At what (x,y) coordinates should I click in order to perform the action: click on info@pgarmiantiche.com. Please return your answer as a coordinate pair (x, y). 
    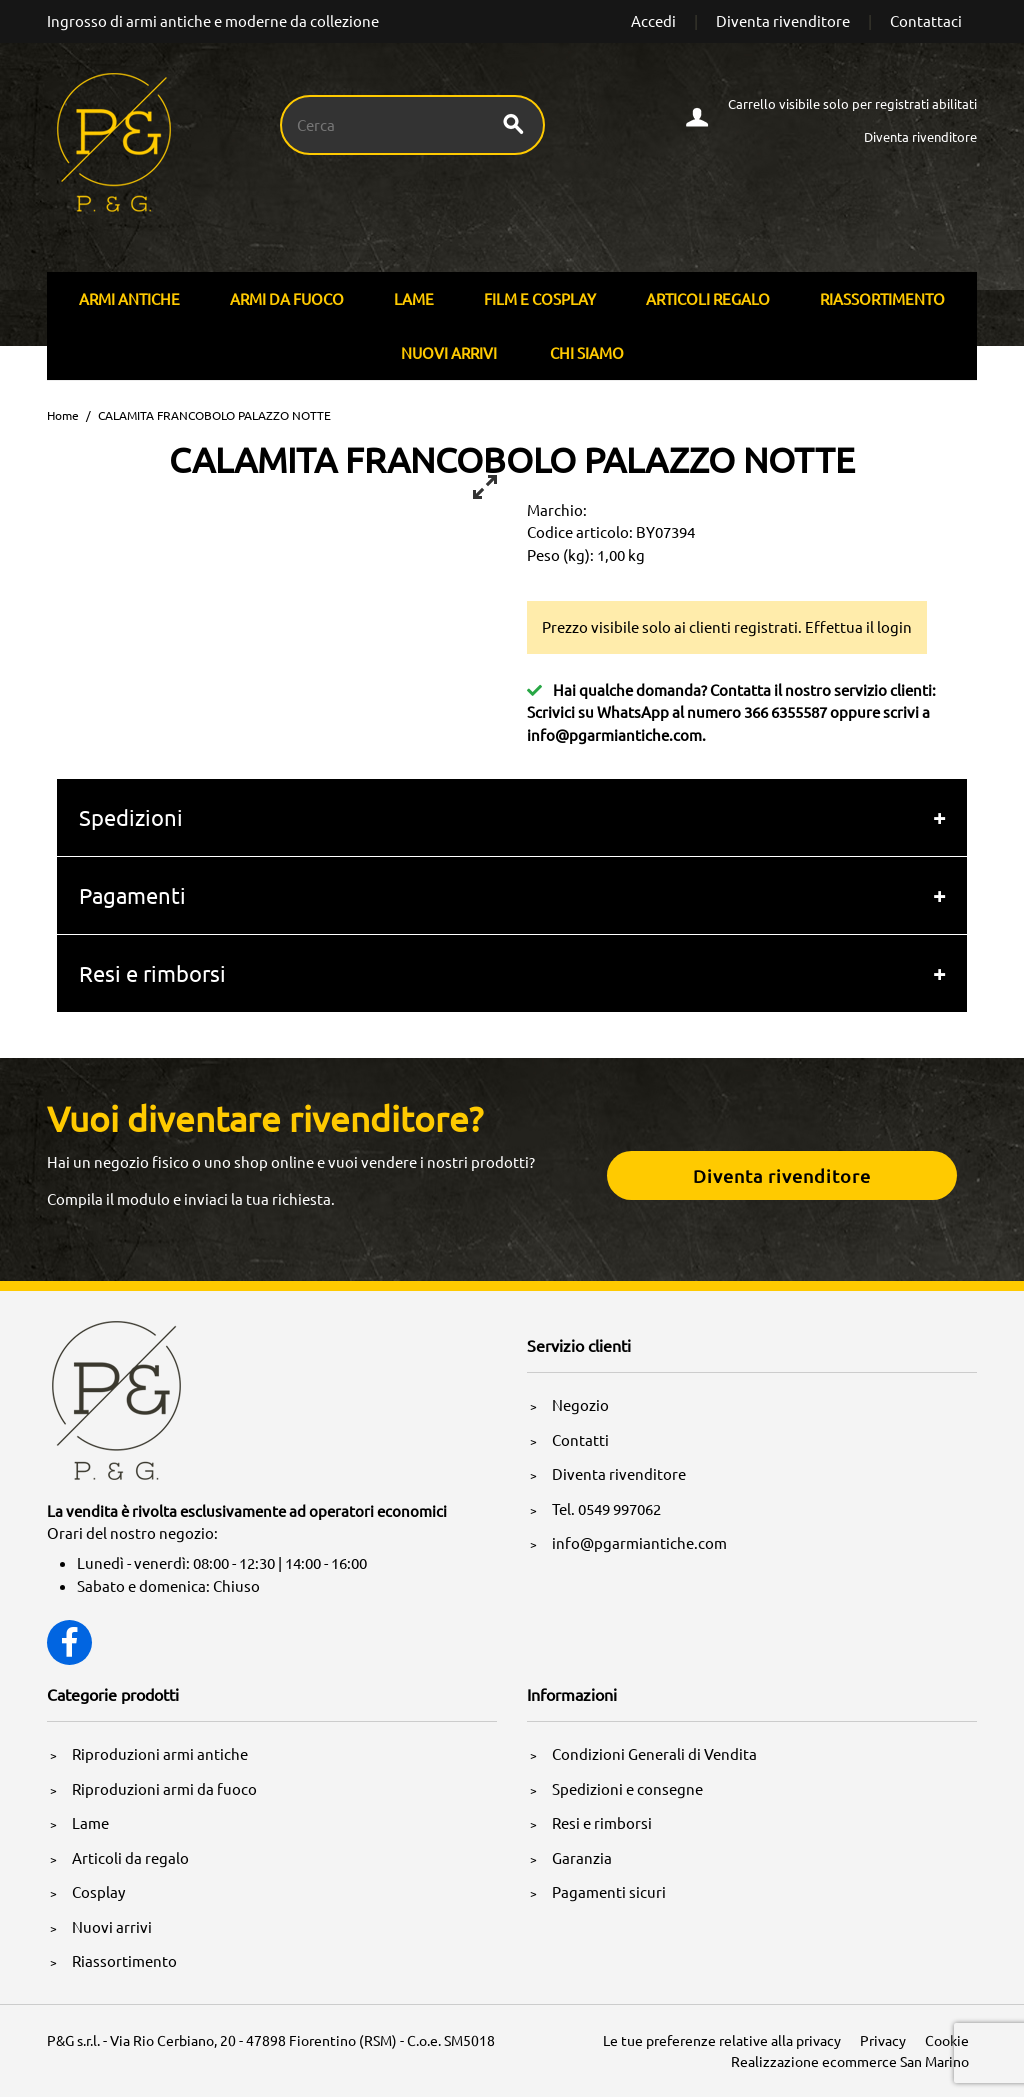
    Looking at the image, I should click on (614, 734).